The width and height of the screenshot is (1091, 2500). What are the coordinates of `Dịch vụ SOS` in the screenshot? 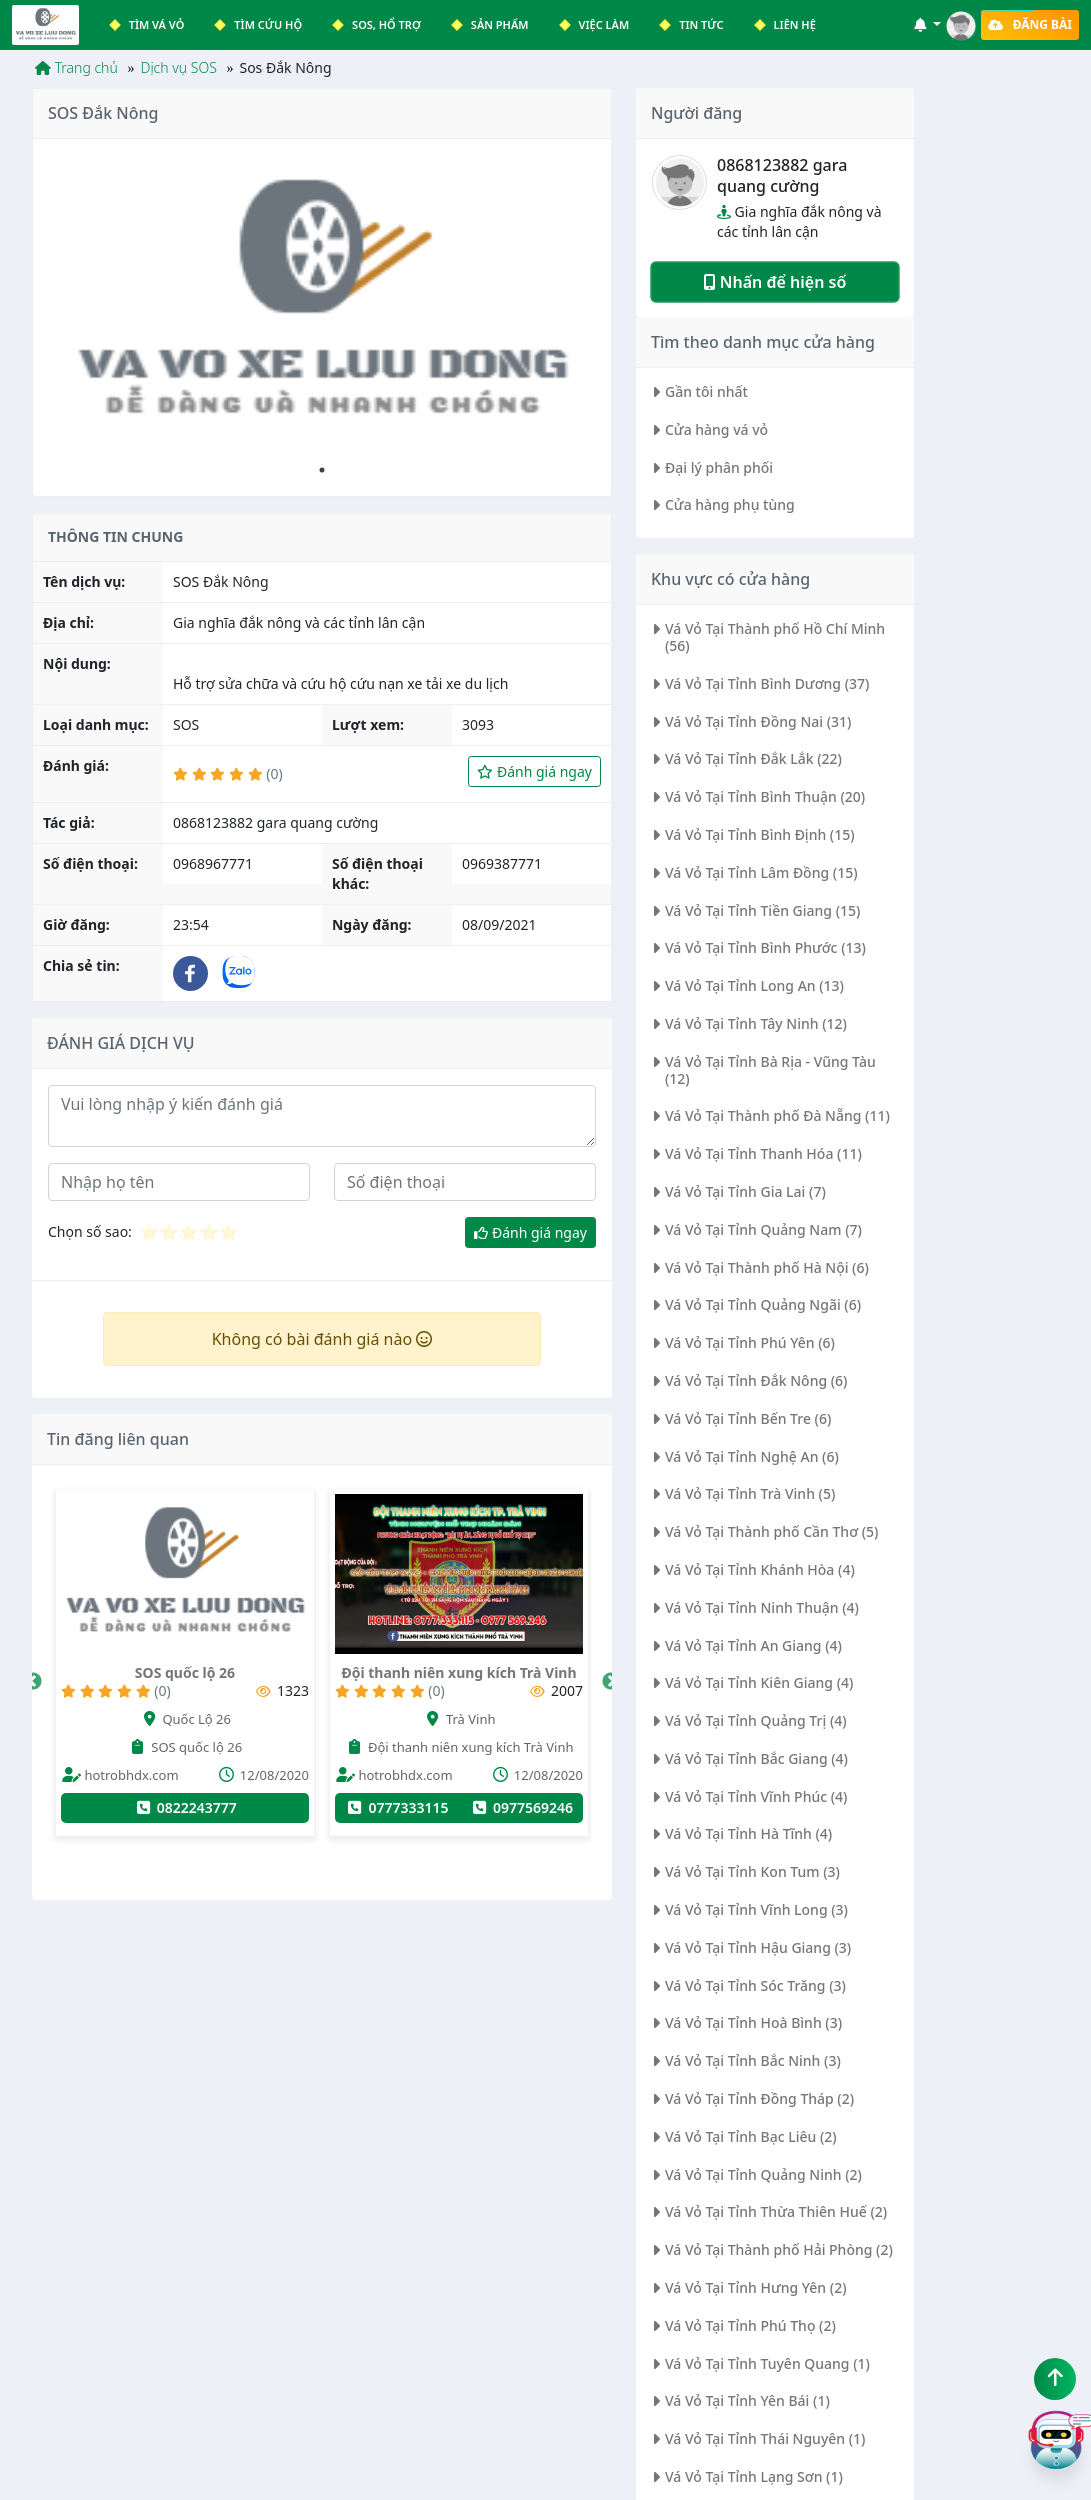 It's located at (178, 67).